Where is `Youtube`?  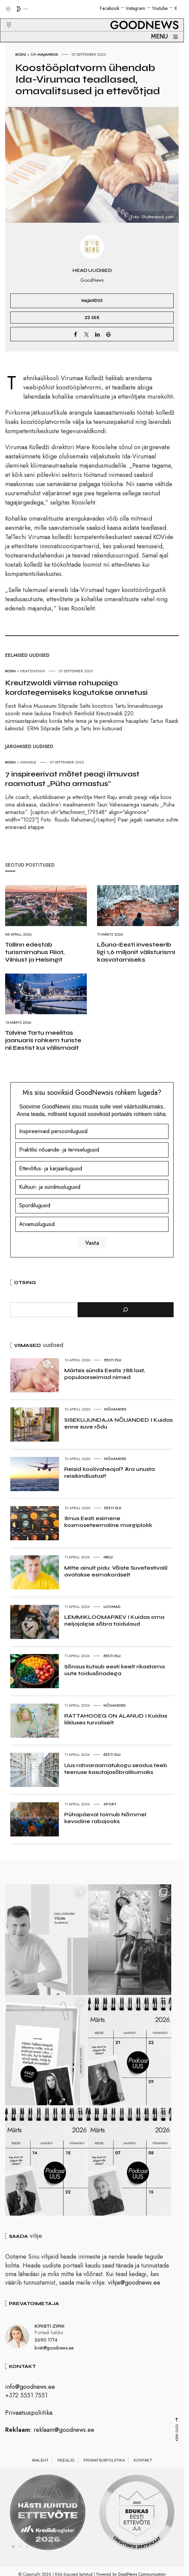
Youtube is located at coordinates (159, 8).